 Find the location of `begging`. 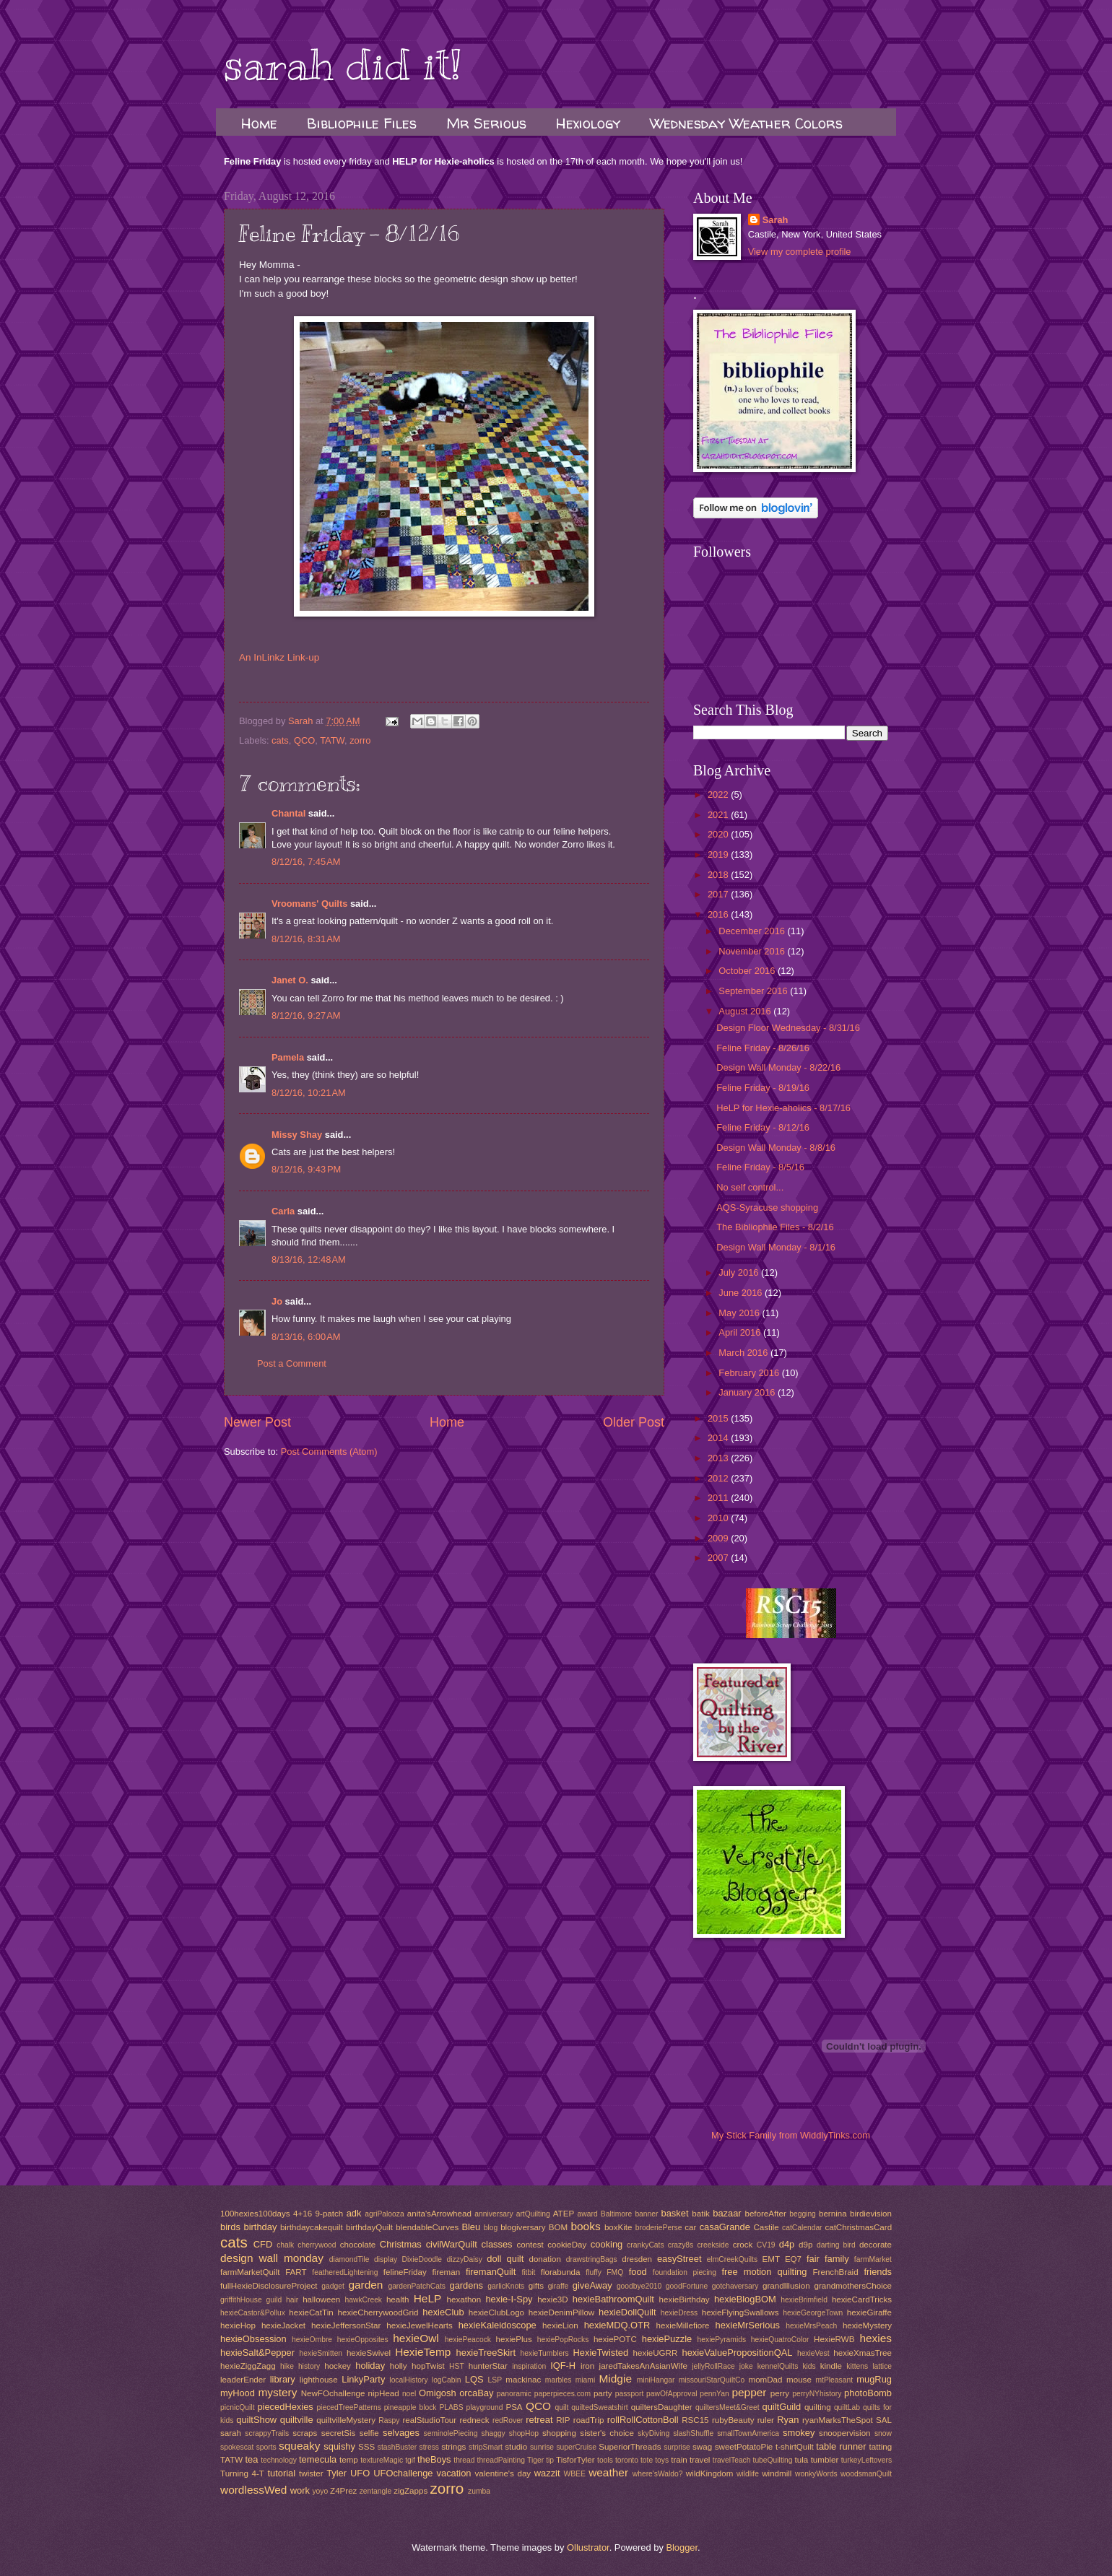

begging is located at coordinates (802, 2214).